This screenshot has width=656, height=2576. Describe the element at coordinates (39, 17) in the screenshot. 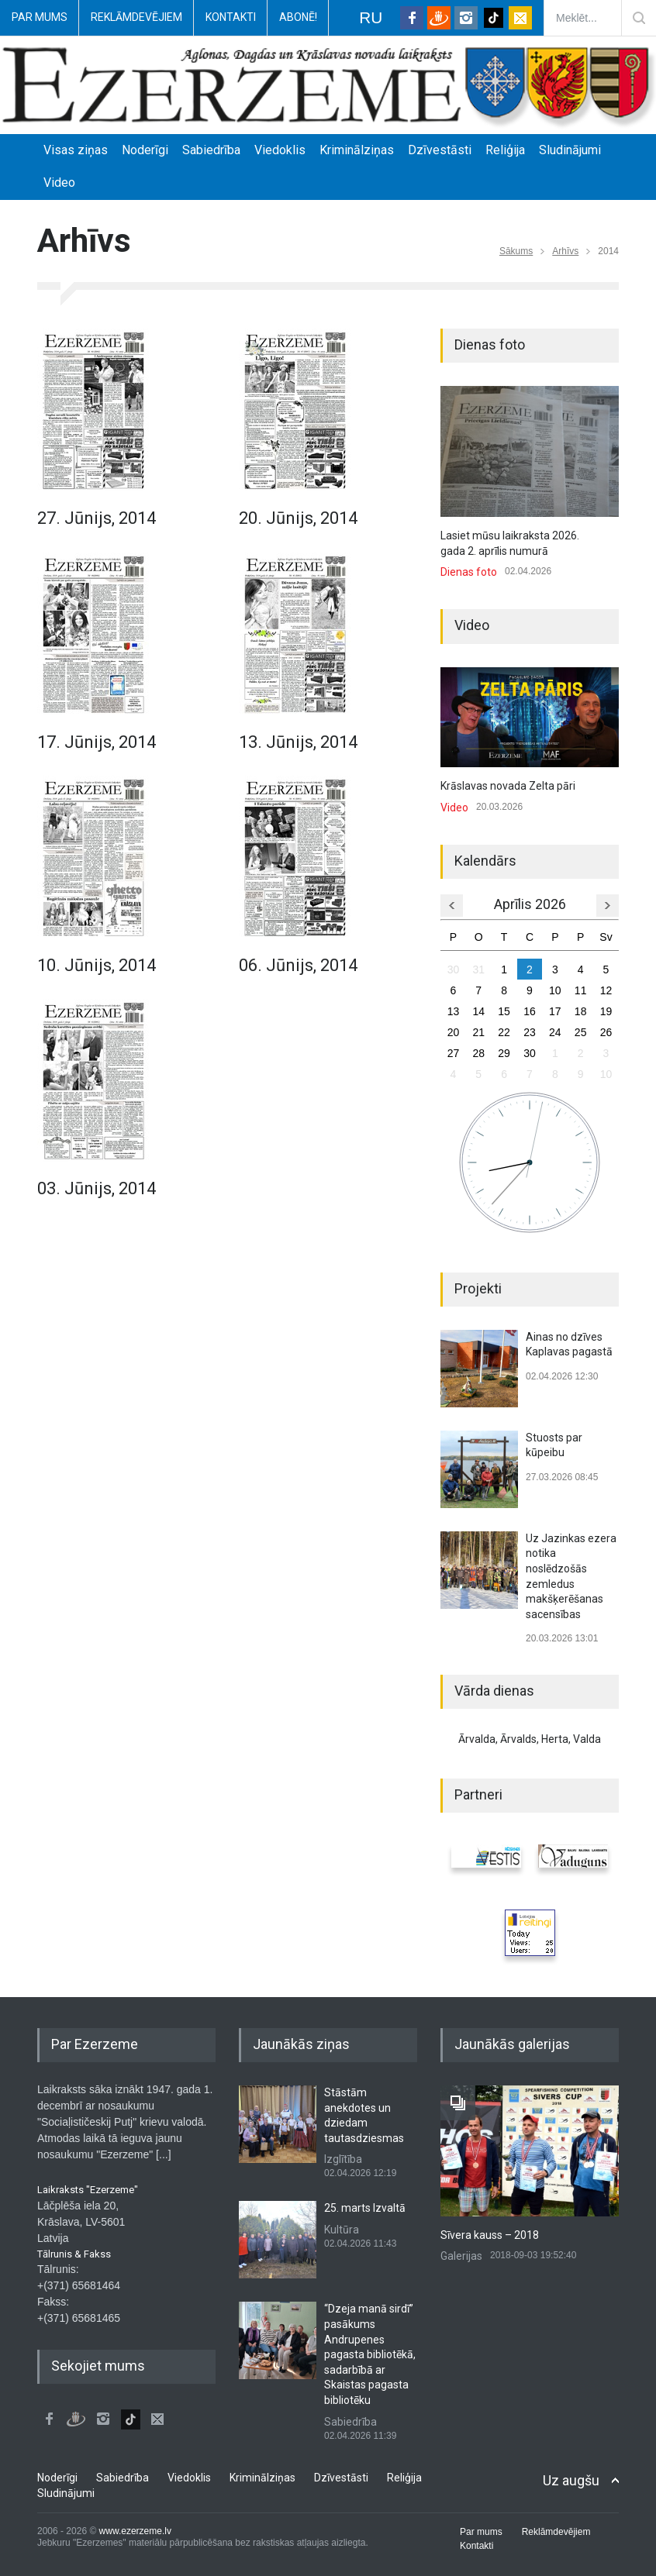

I see `Par mums` at that location.